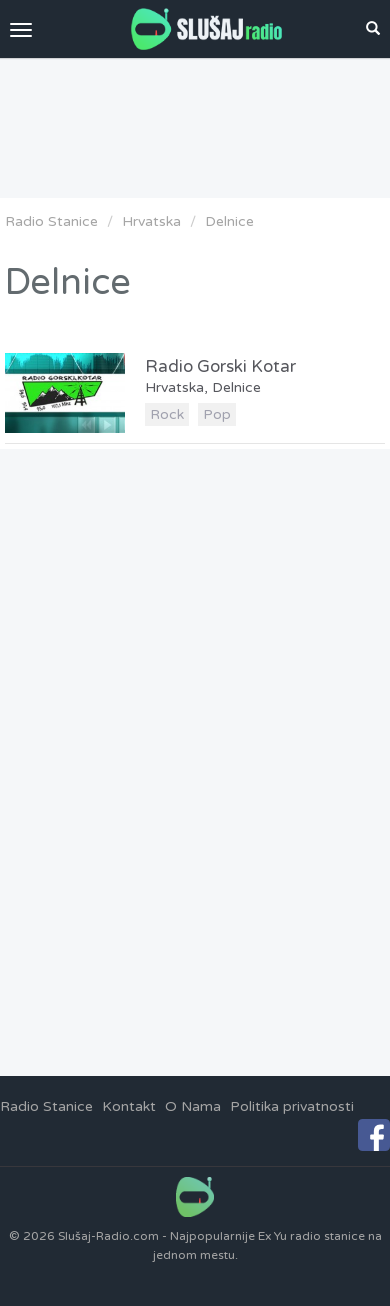  I want to click on [Advertisement], so click(195, 128).